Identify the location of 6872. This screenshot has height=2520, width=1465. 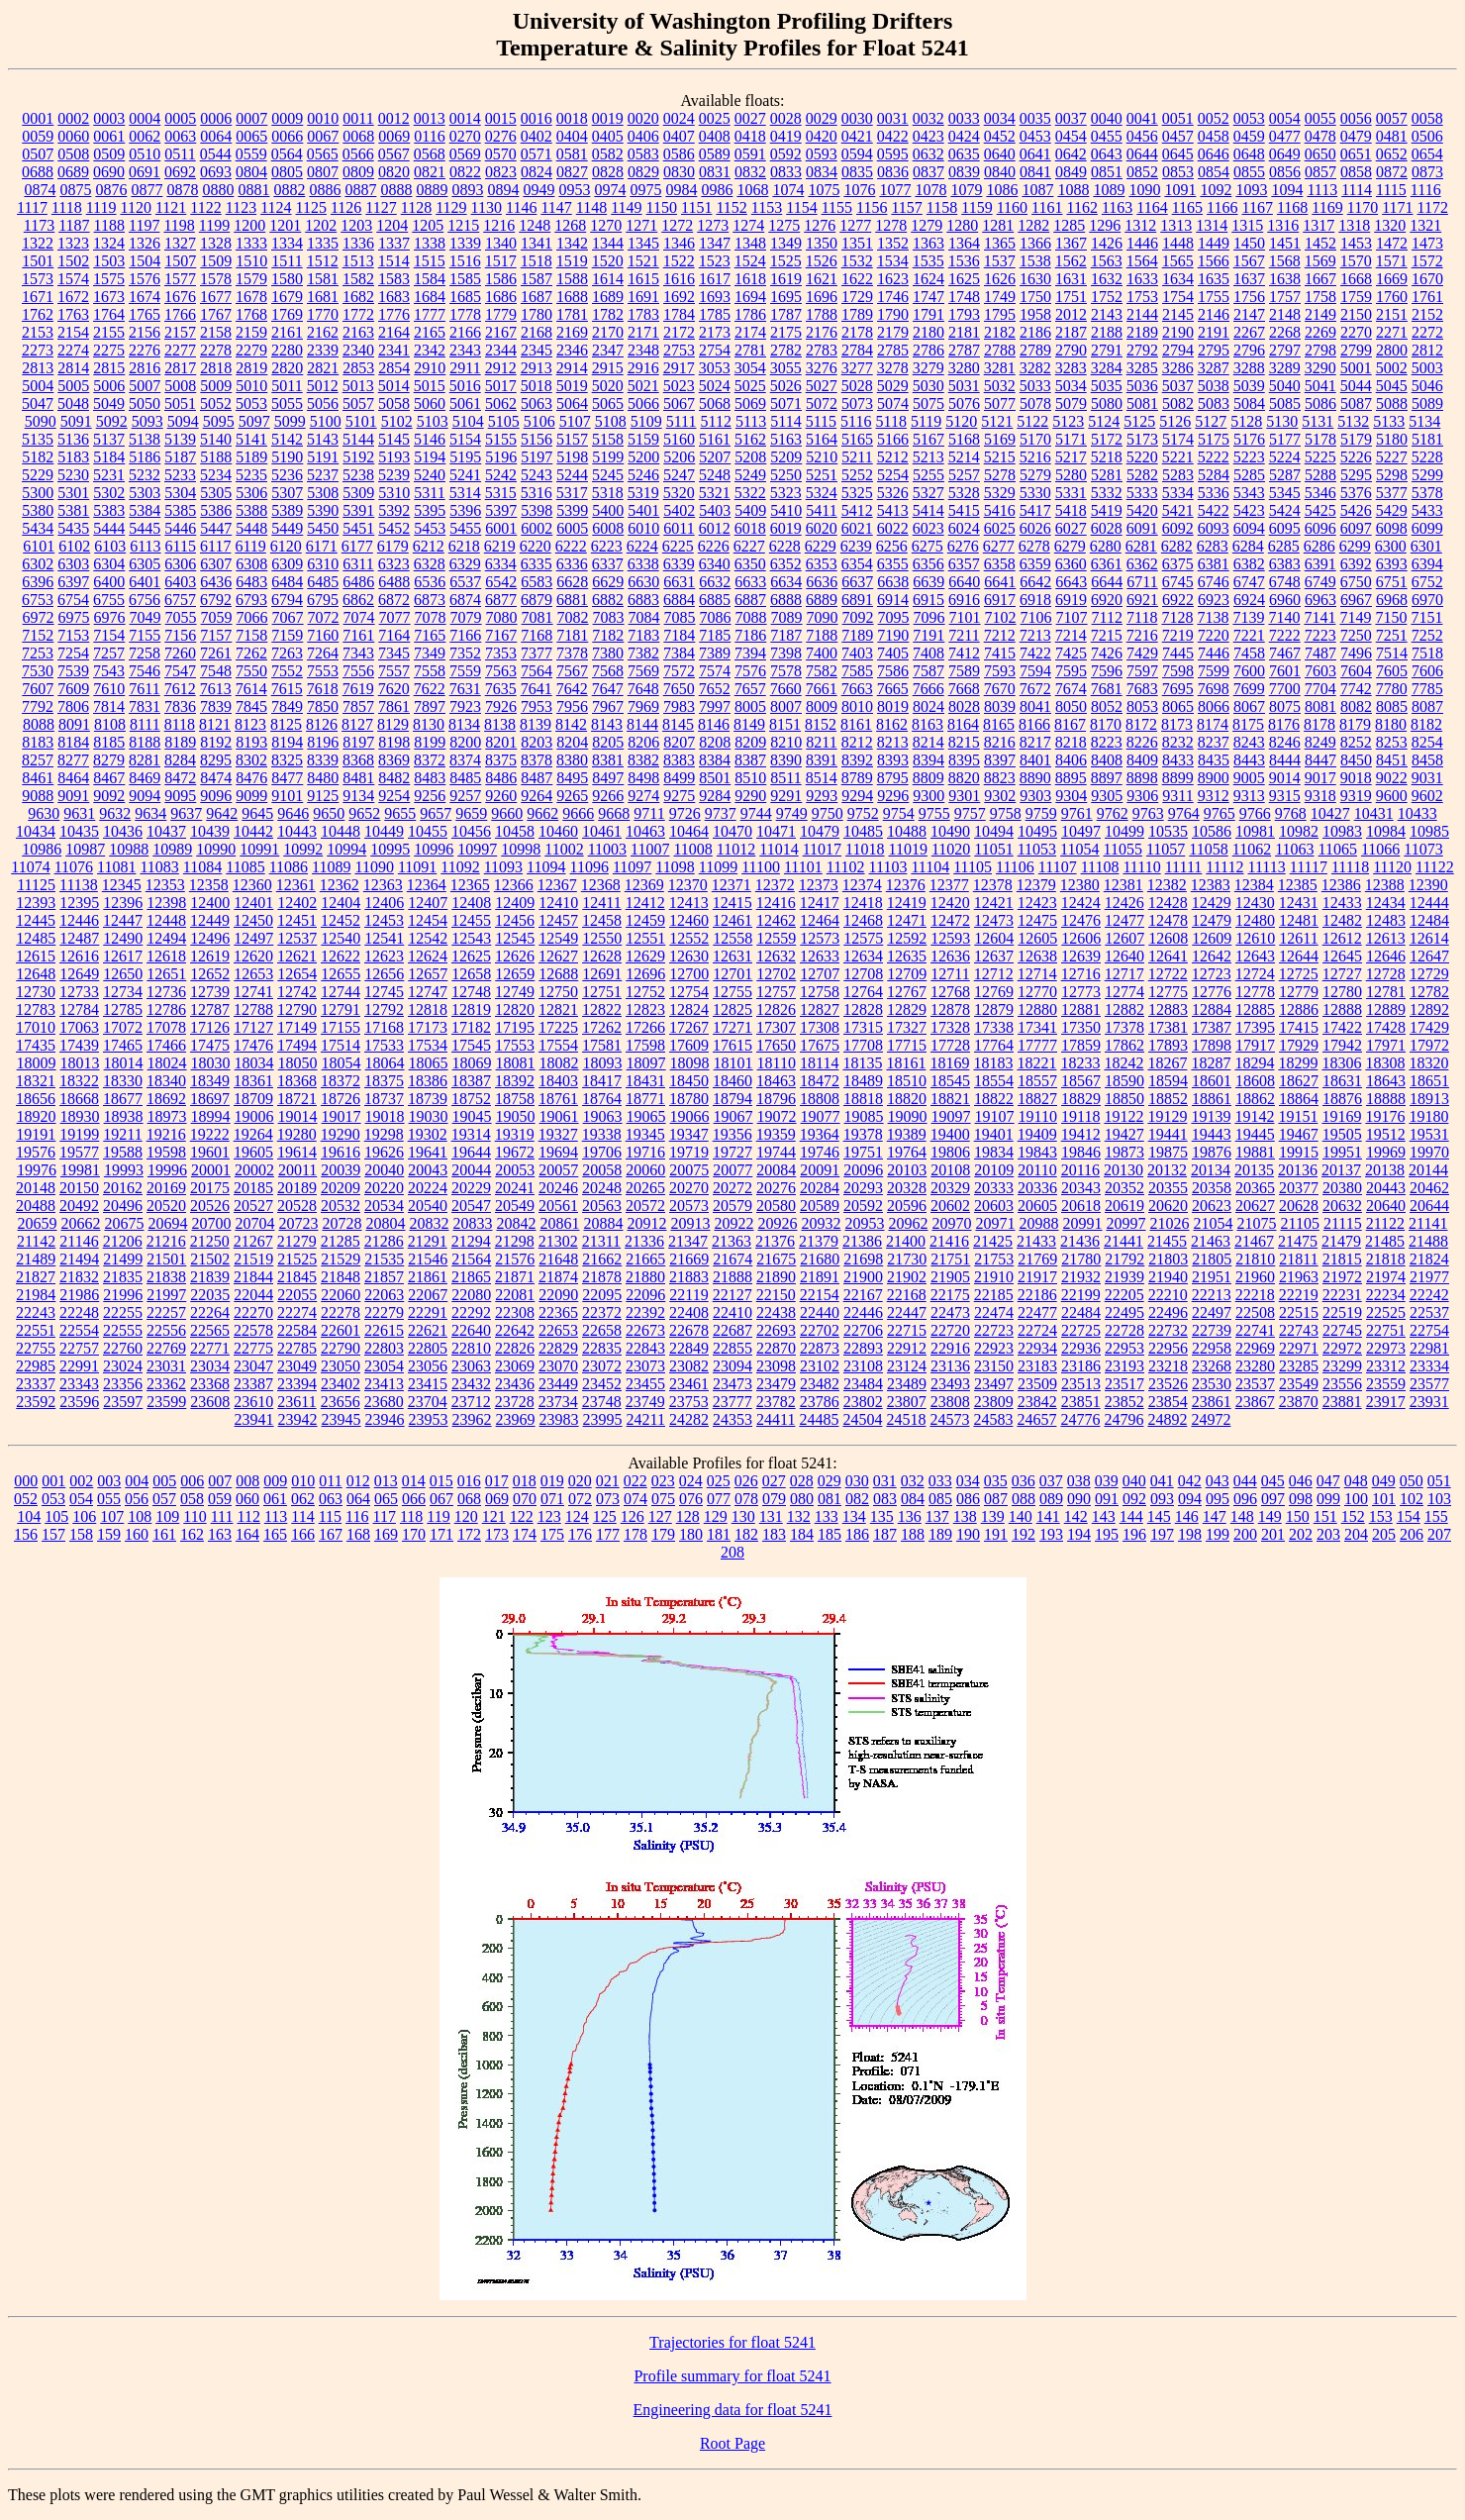
(394, 599).